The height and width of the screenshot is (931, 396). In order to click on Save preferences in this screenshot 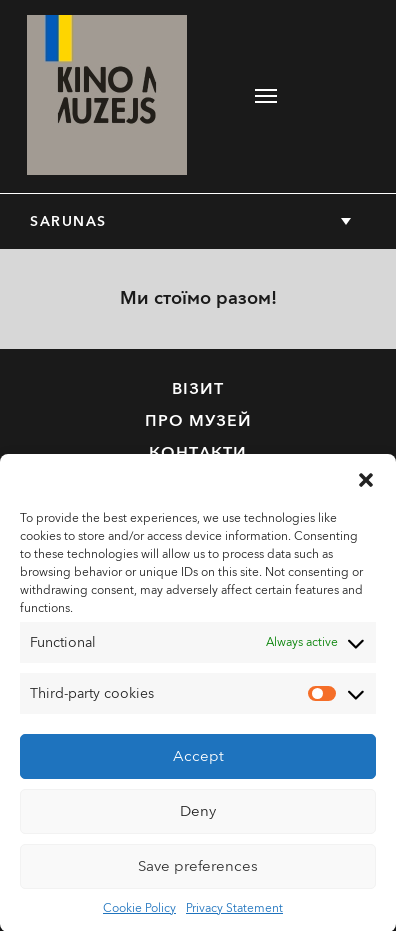, I will do `click(198, 872)`.